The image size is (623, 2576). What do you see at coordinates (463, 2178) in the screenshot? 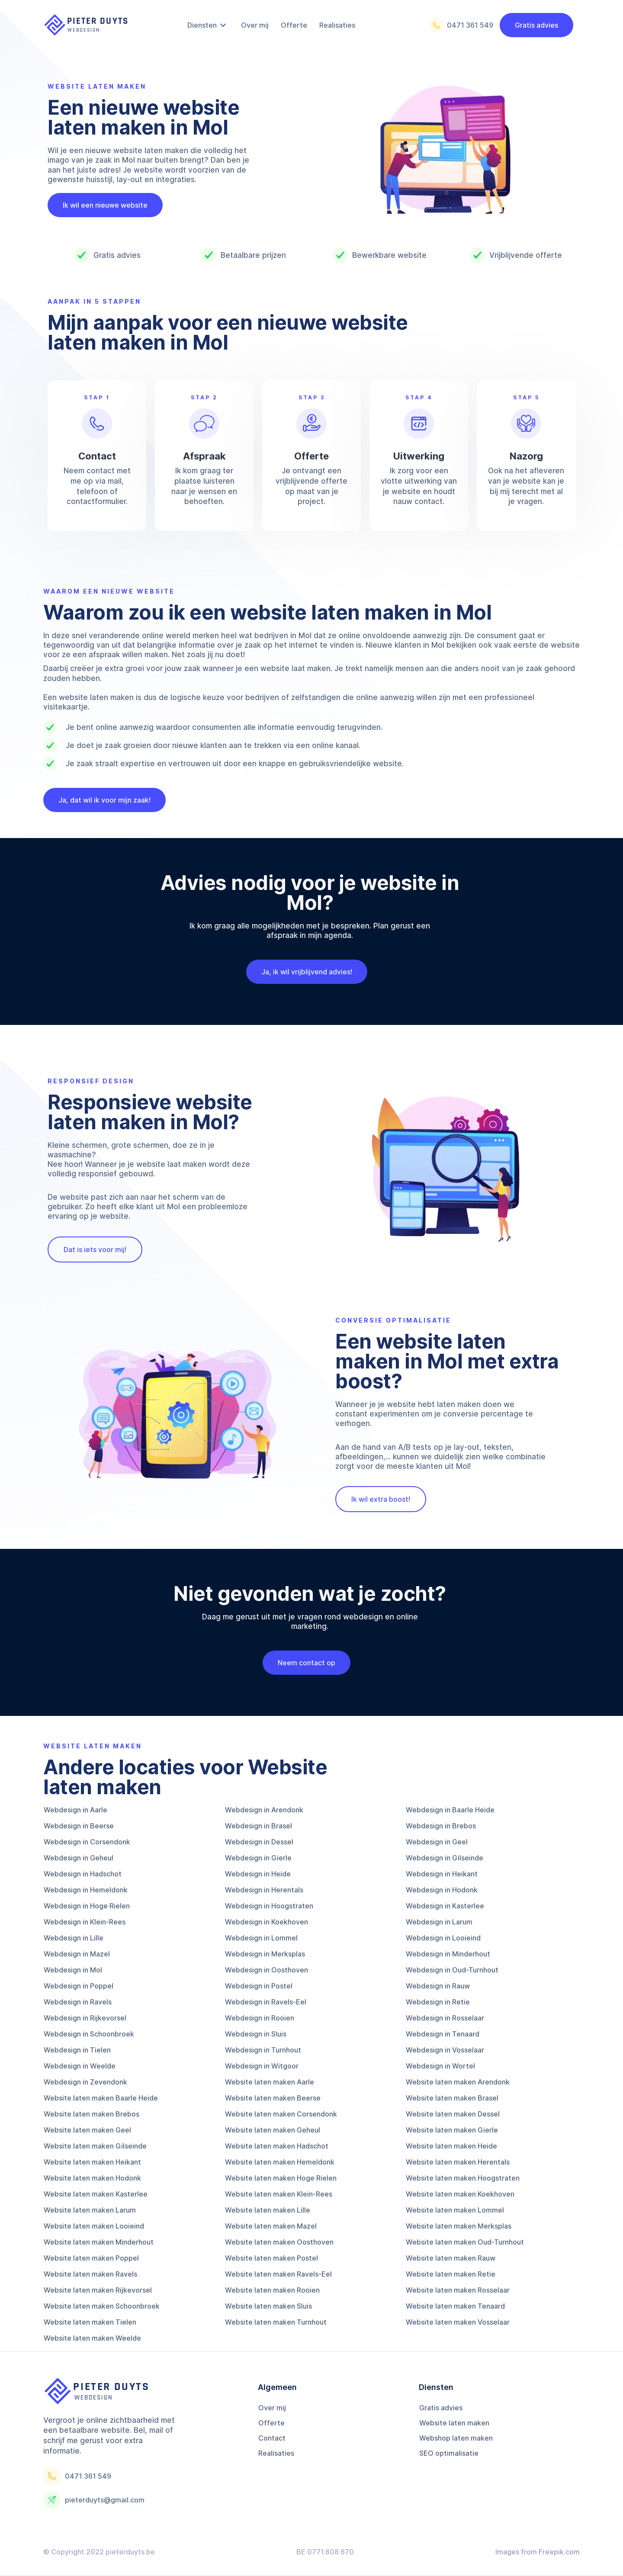
I see `Website laten maken Hoogstraten` at bounding box center [463, 2178].